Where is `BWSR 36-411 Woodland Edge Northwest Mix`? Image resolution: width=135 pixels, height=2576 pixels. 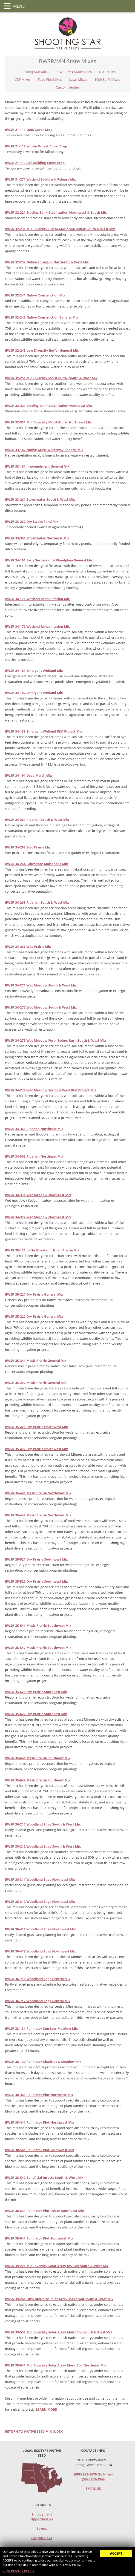
BWSR 36-411 Woodland Edge Northwest Mix is located at coordinates (40, 1929).